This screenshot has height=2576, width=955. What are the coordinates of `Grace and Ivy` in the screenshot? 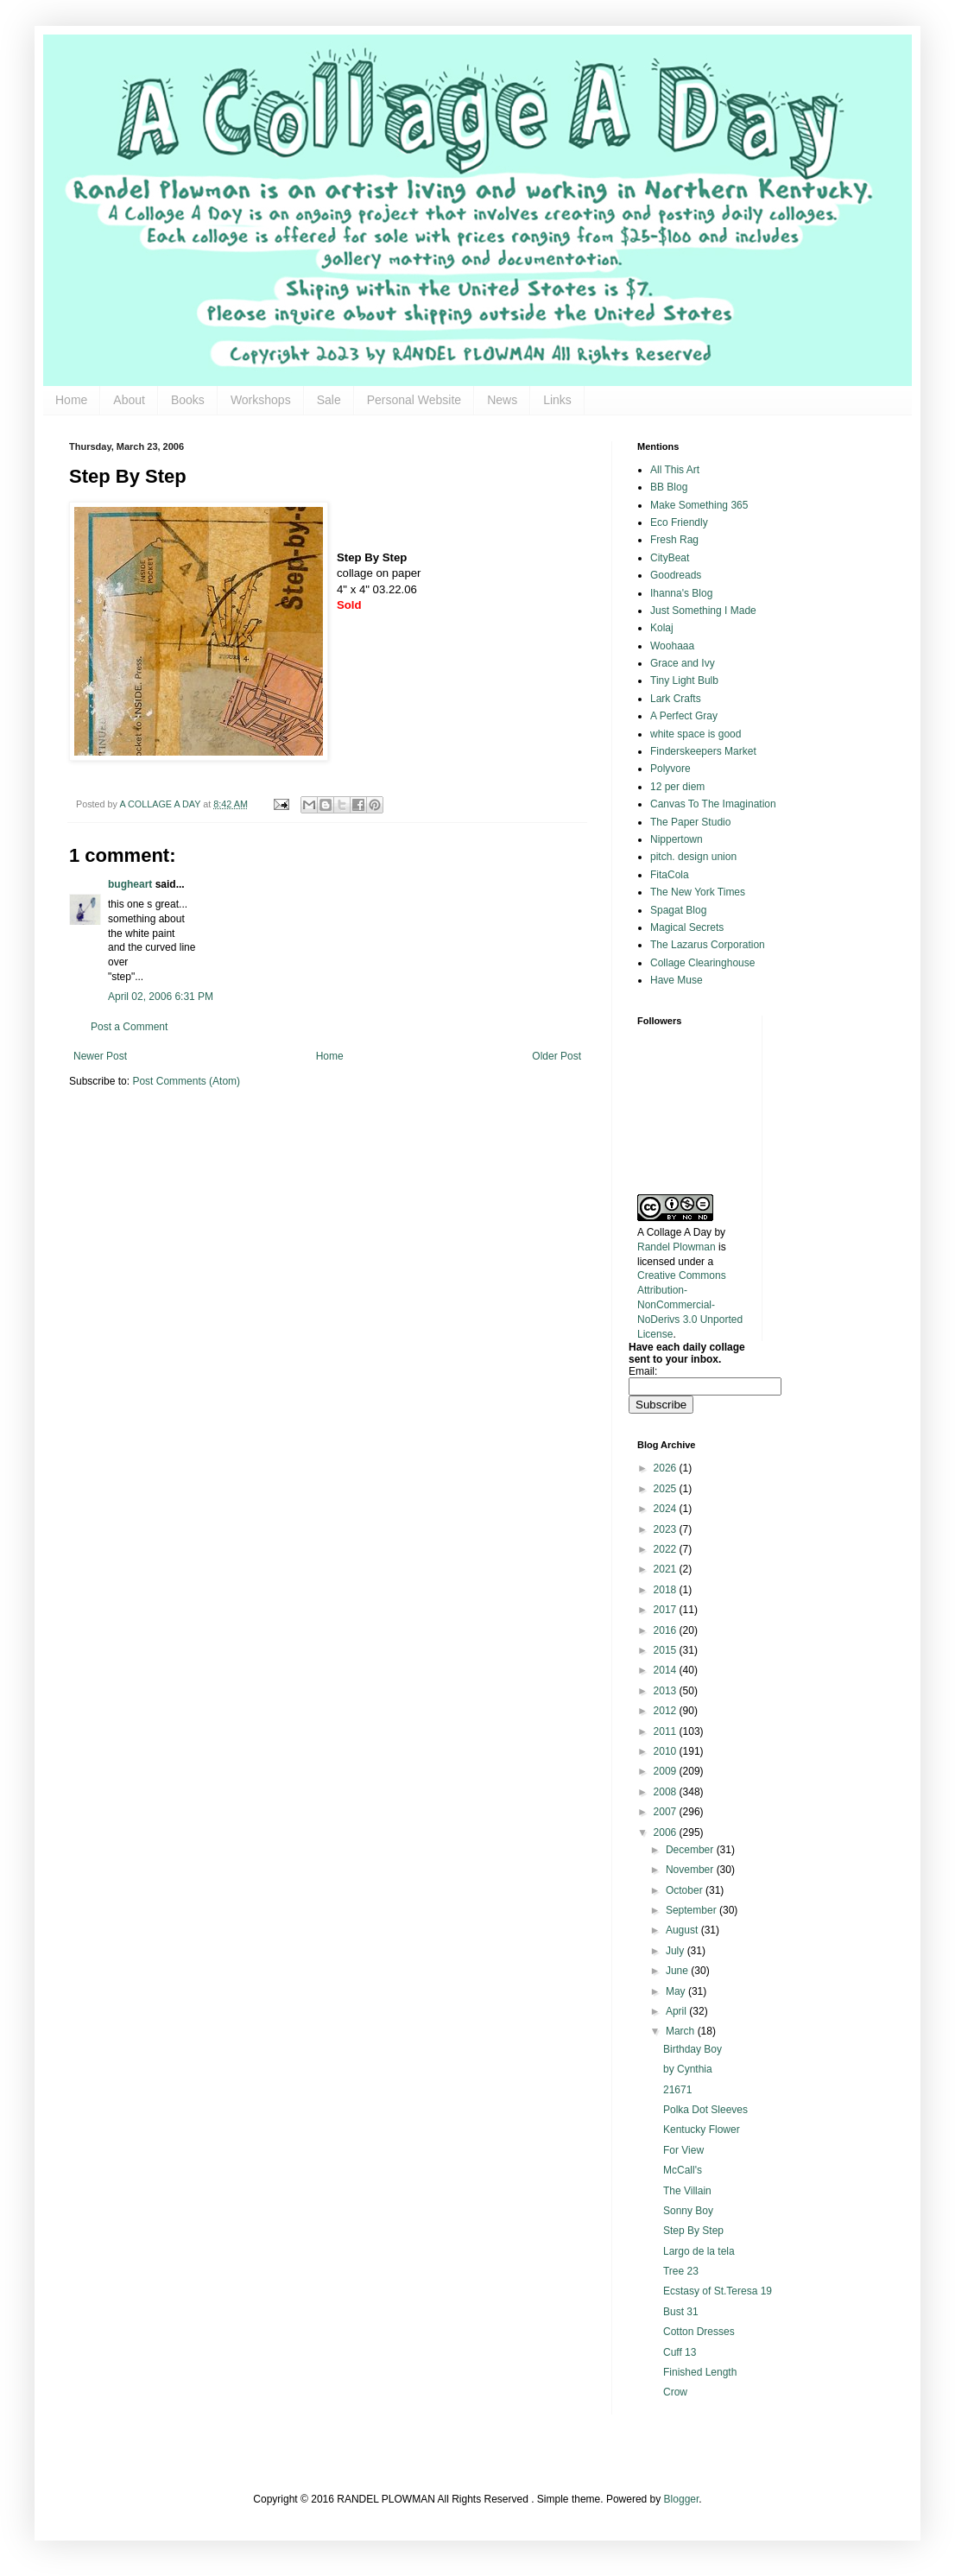 It's located at (682, 663).